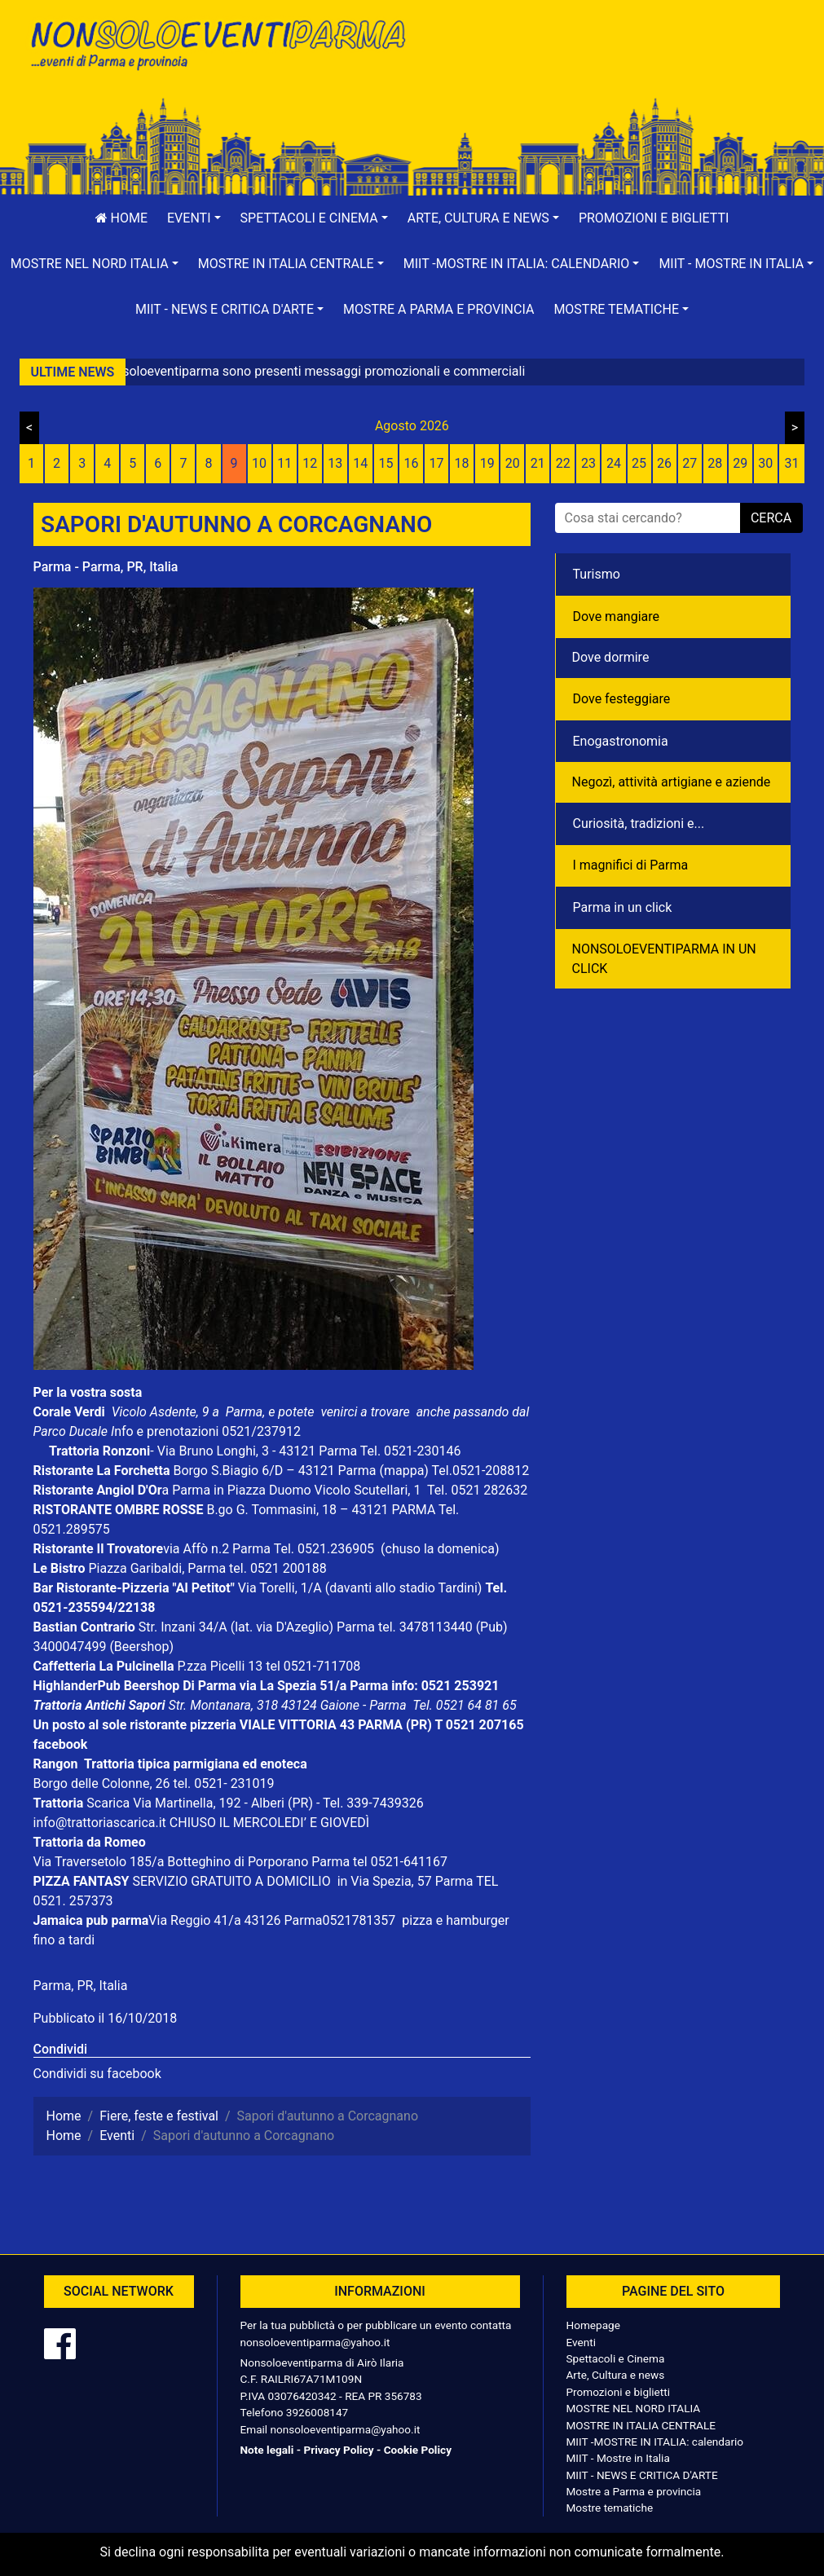  What do you see at coordinates (671, 782) in the screenshot?
I see `Negozì, attività artigiane e aziende` at bounding box center [671, 782].